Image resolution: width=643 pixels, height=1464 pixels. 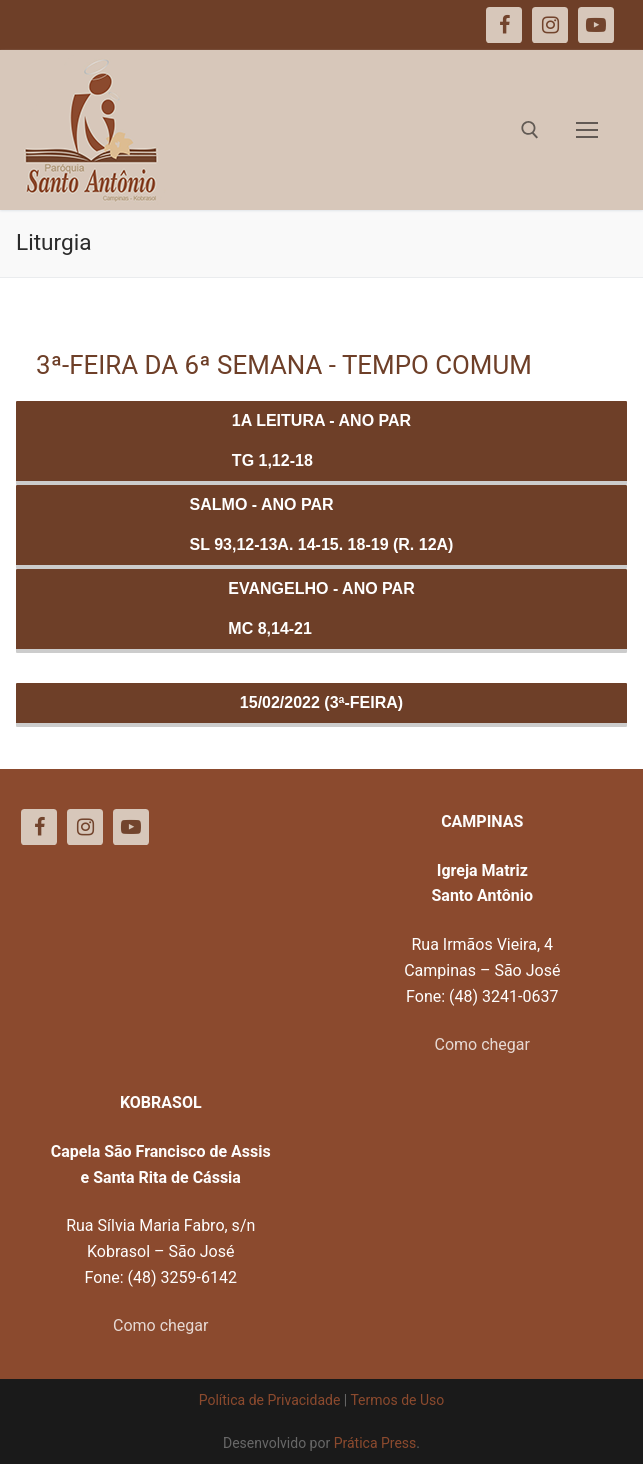 I want to click on Política de Privacidade, so click(x=270, y=1400).